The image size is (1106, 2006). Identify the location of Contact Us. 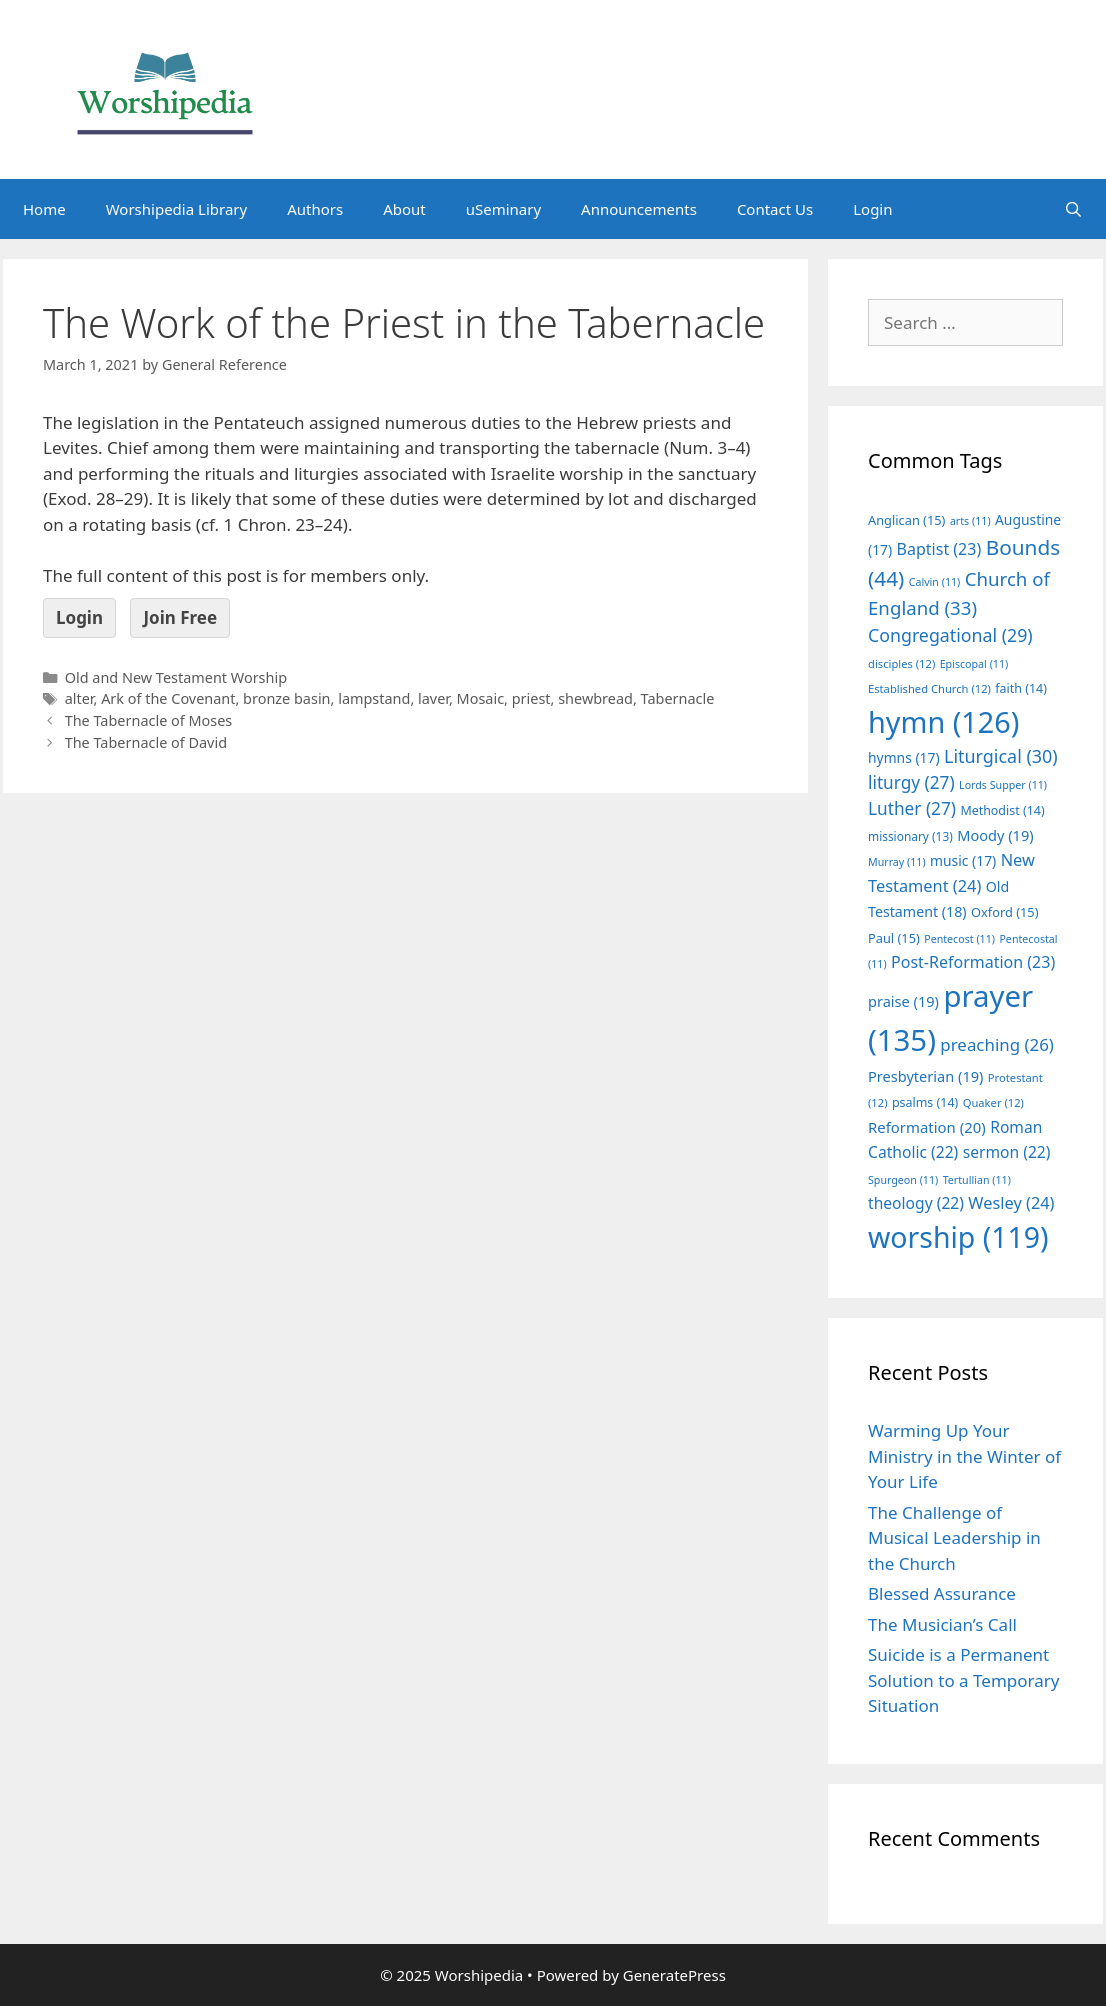
(775, 209).